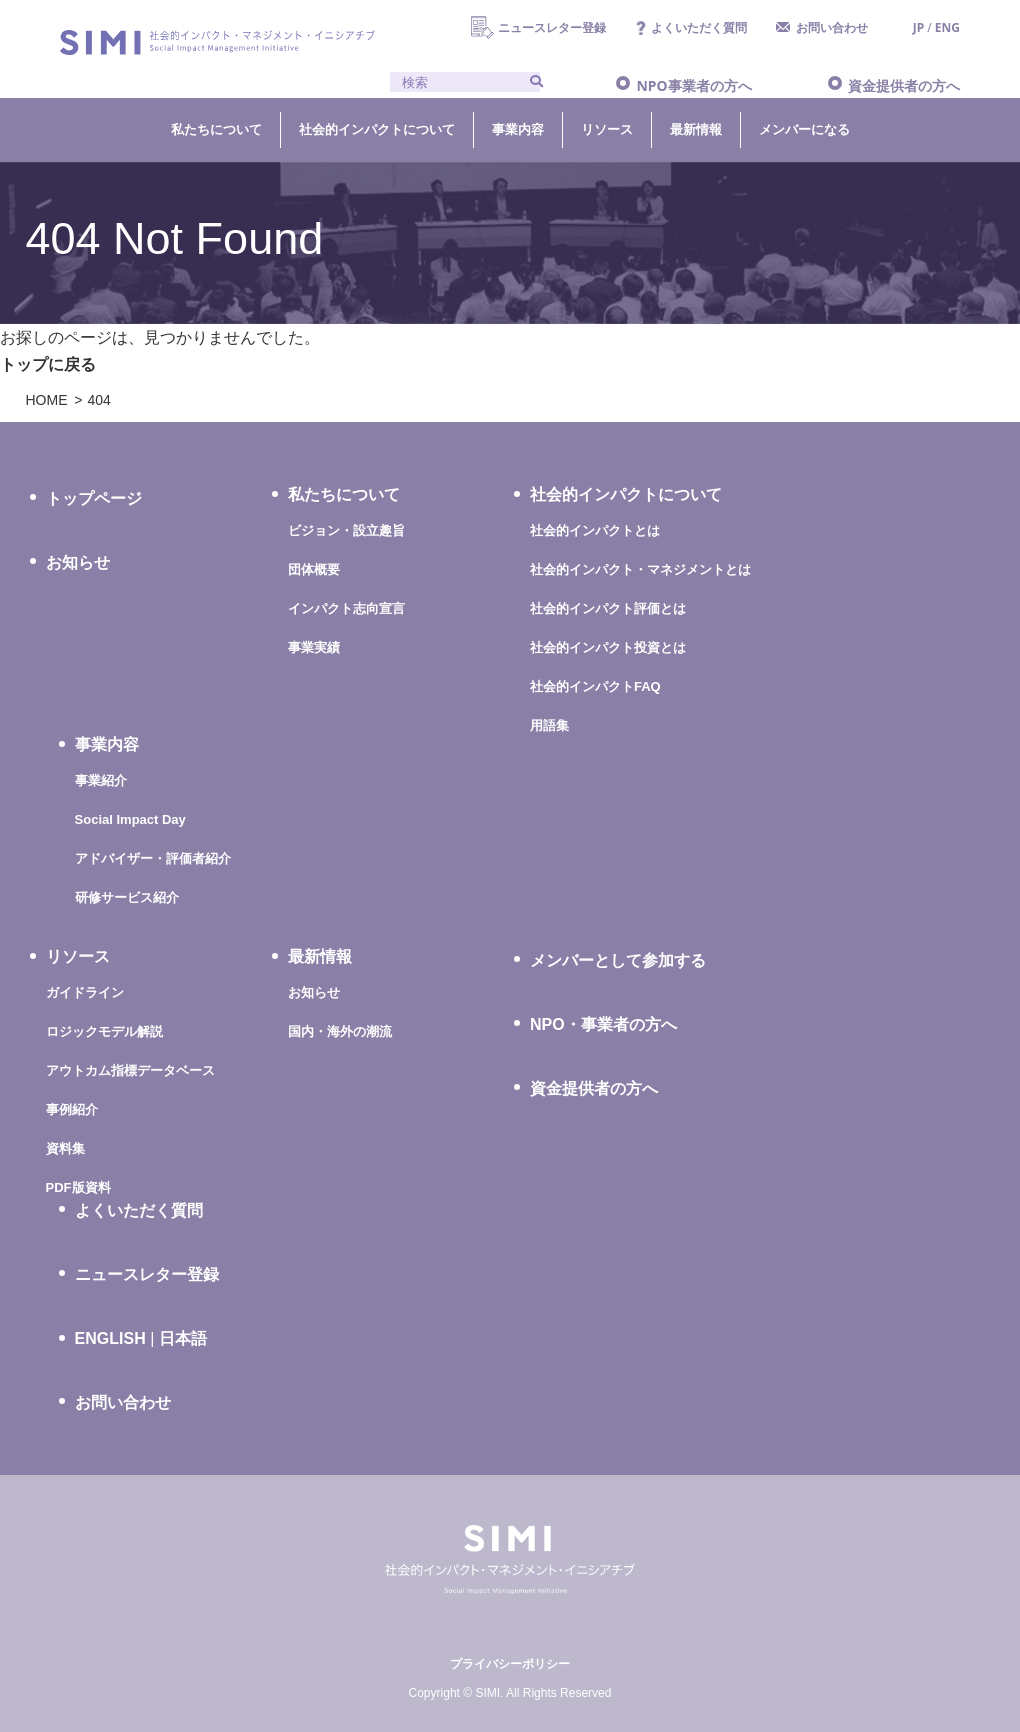  I want to click on アドバイザー・評価者紹介, so click(153, 858).